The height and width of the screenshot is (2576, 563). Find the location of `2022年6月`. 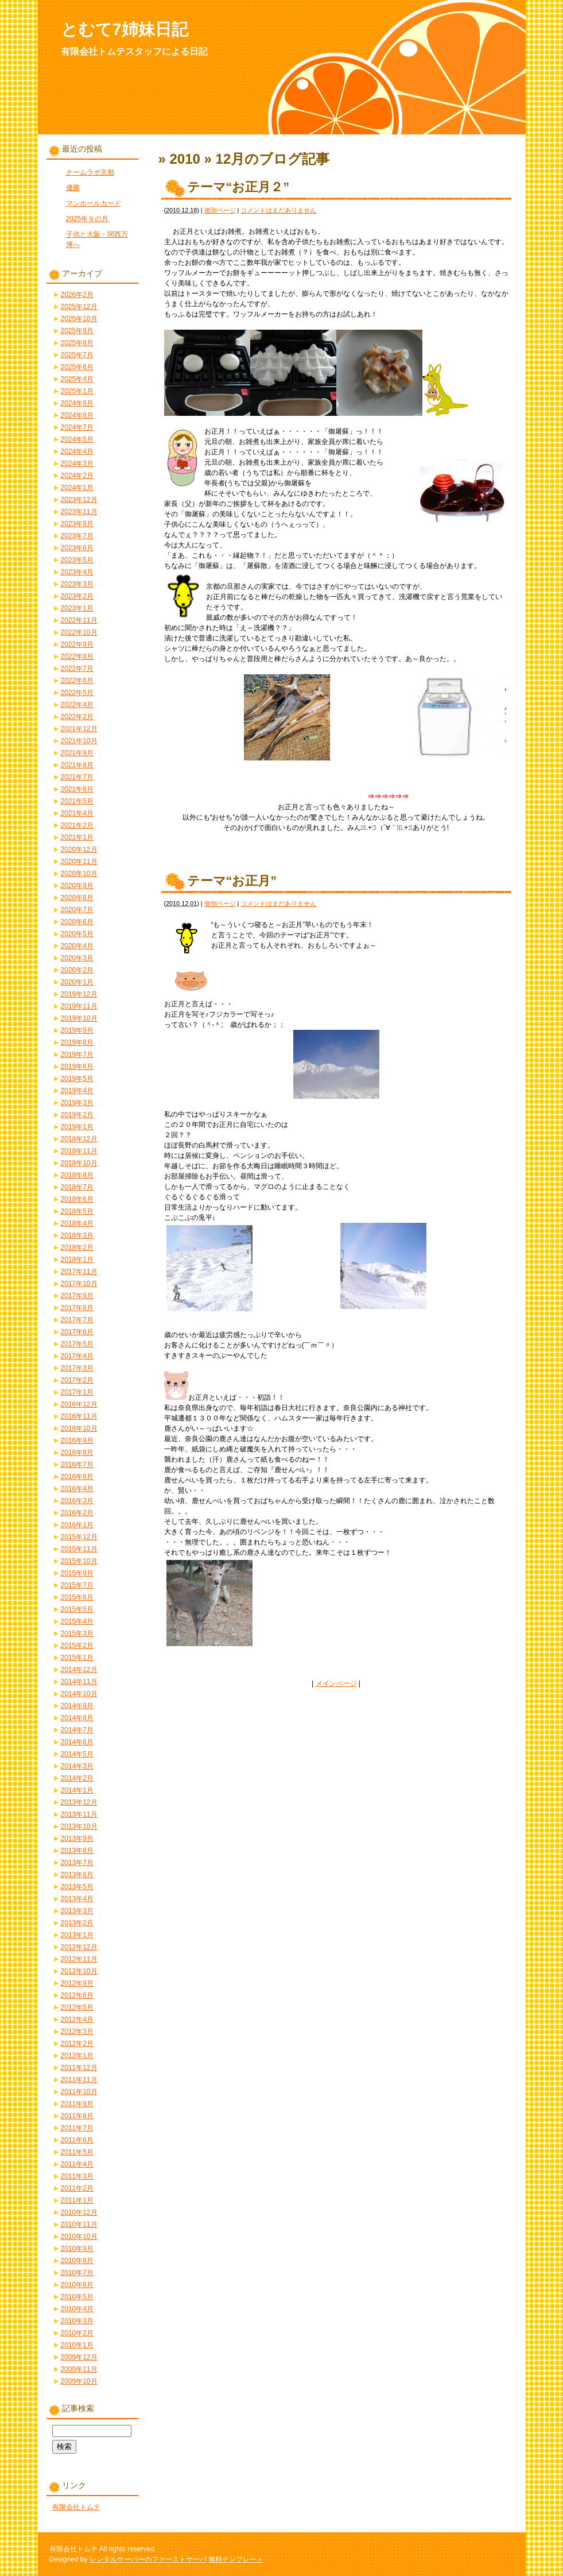

2022年6月 is located at coordinates (77, 681).